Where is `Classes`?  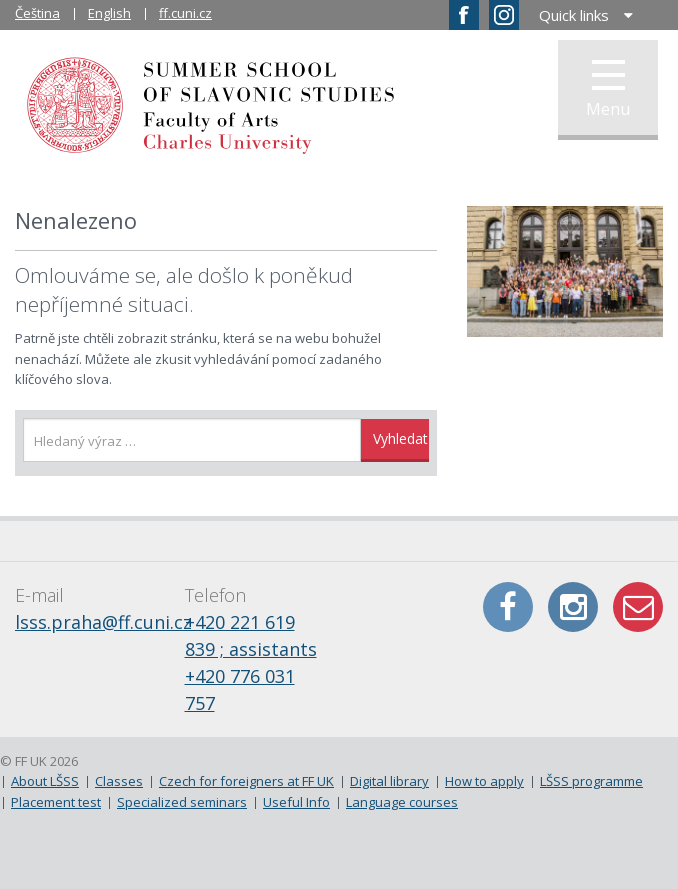
Classes is located at coordinates (119, 781).